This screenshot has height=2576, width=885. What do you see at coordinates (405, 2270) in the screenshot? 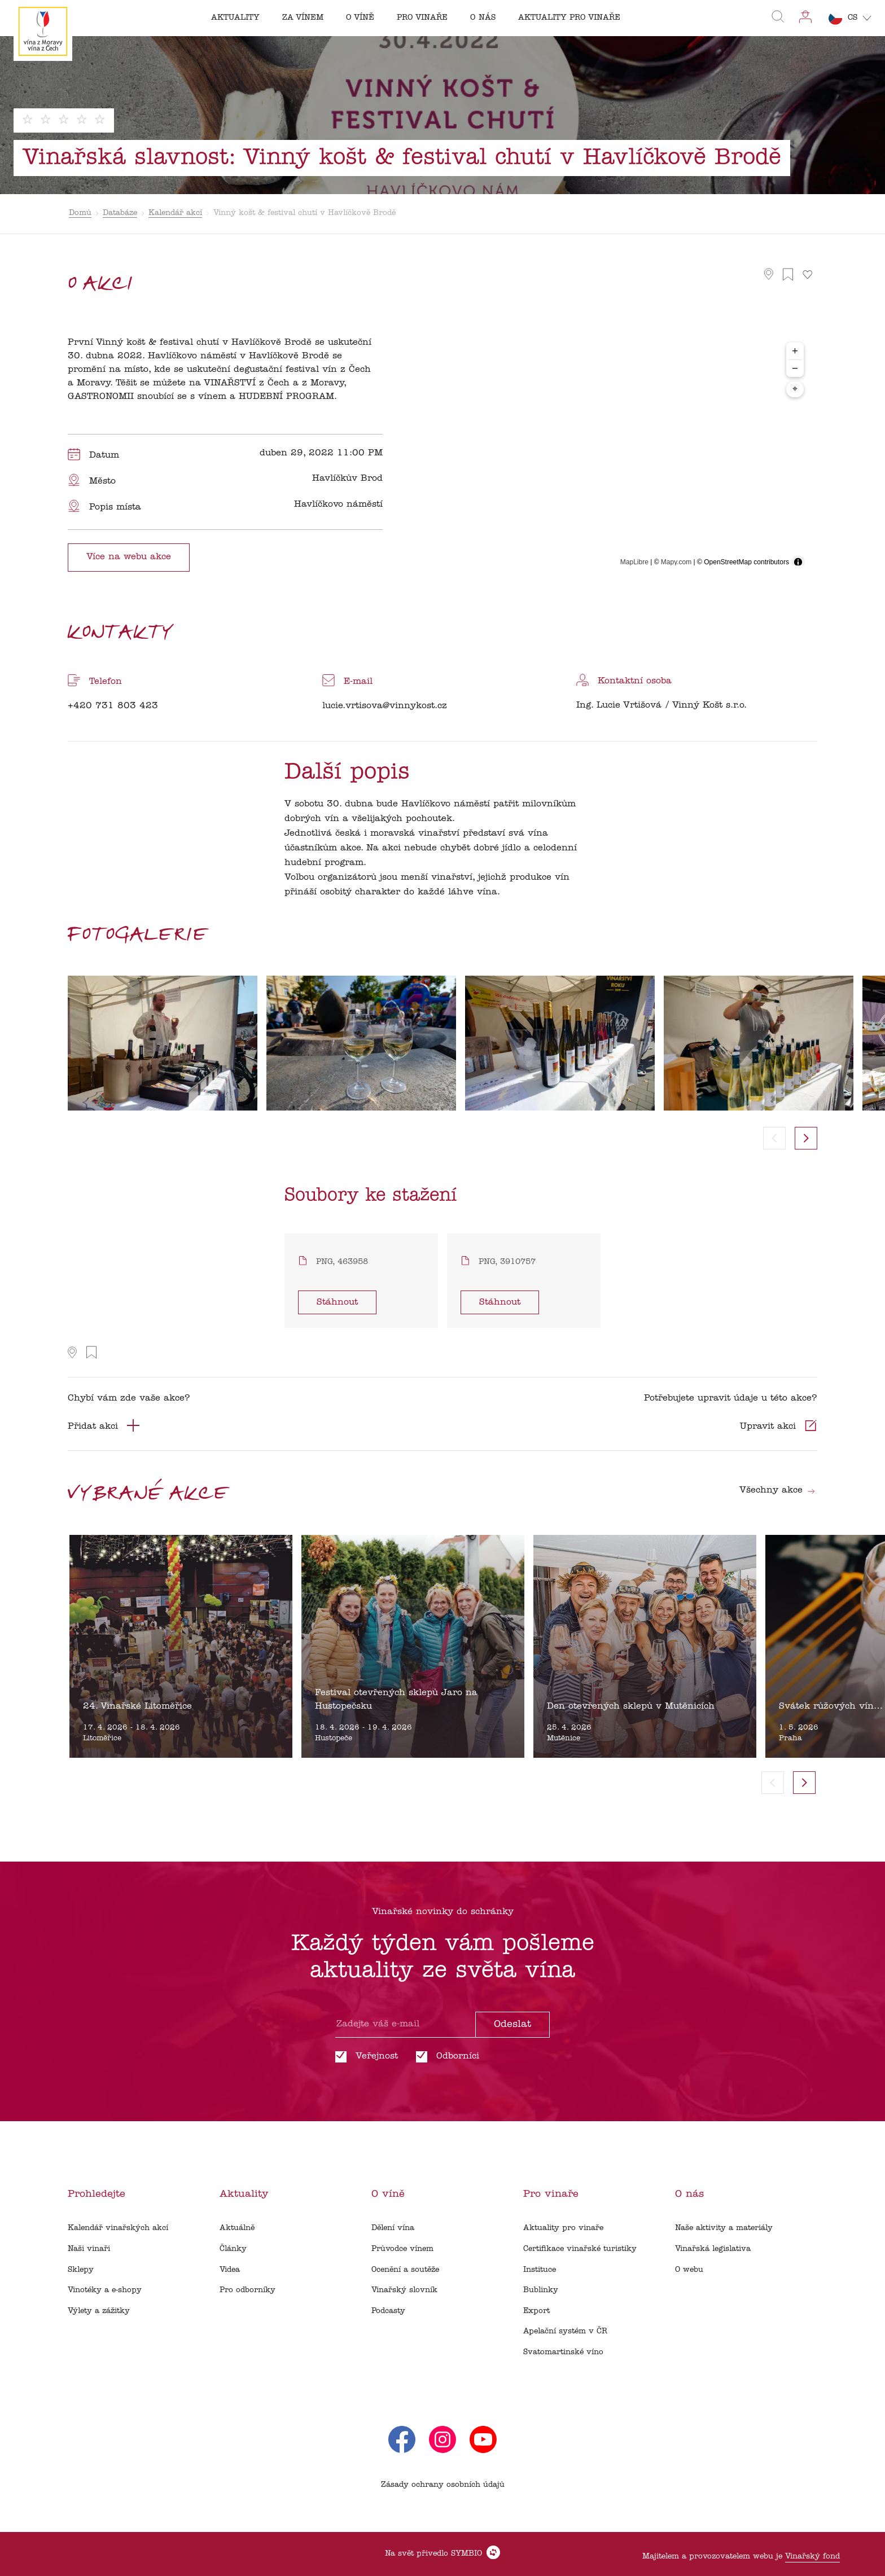
I see `Ocenění a soutěže` at bounding box center [405, 2270].